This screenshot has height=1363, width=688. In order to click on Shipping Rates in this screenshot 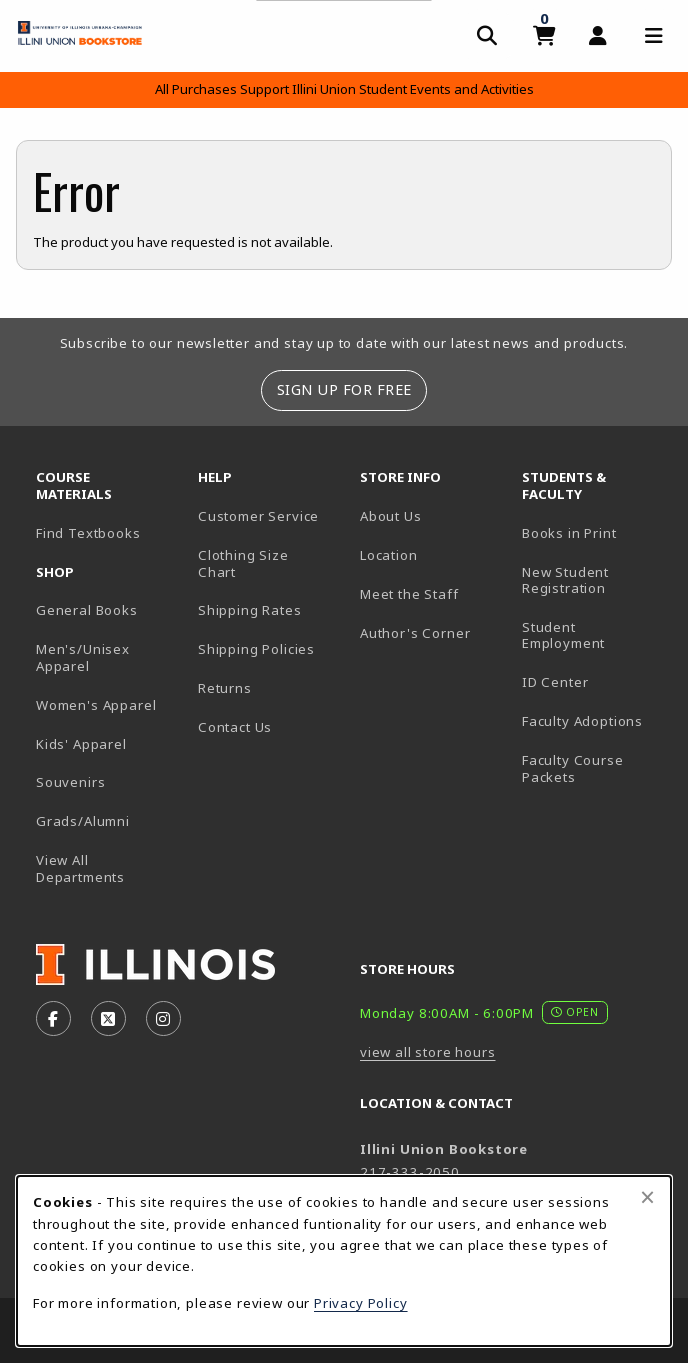, I will do `click(250, 610)`.